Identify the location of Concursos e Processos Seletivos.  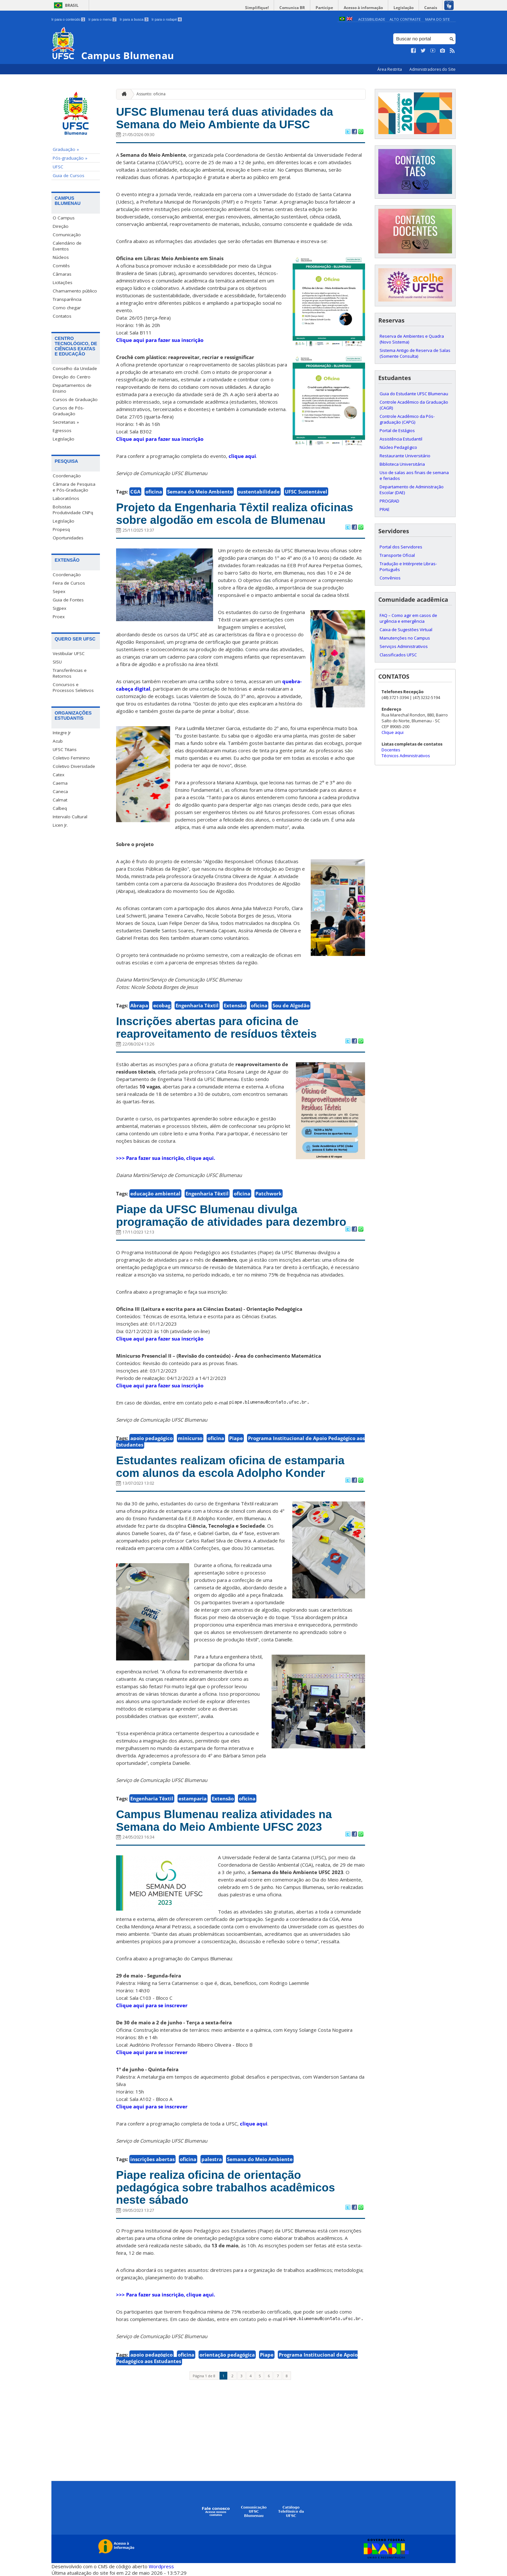
(73, 687).